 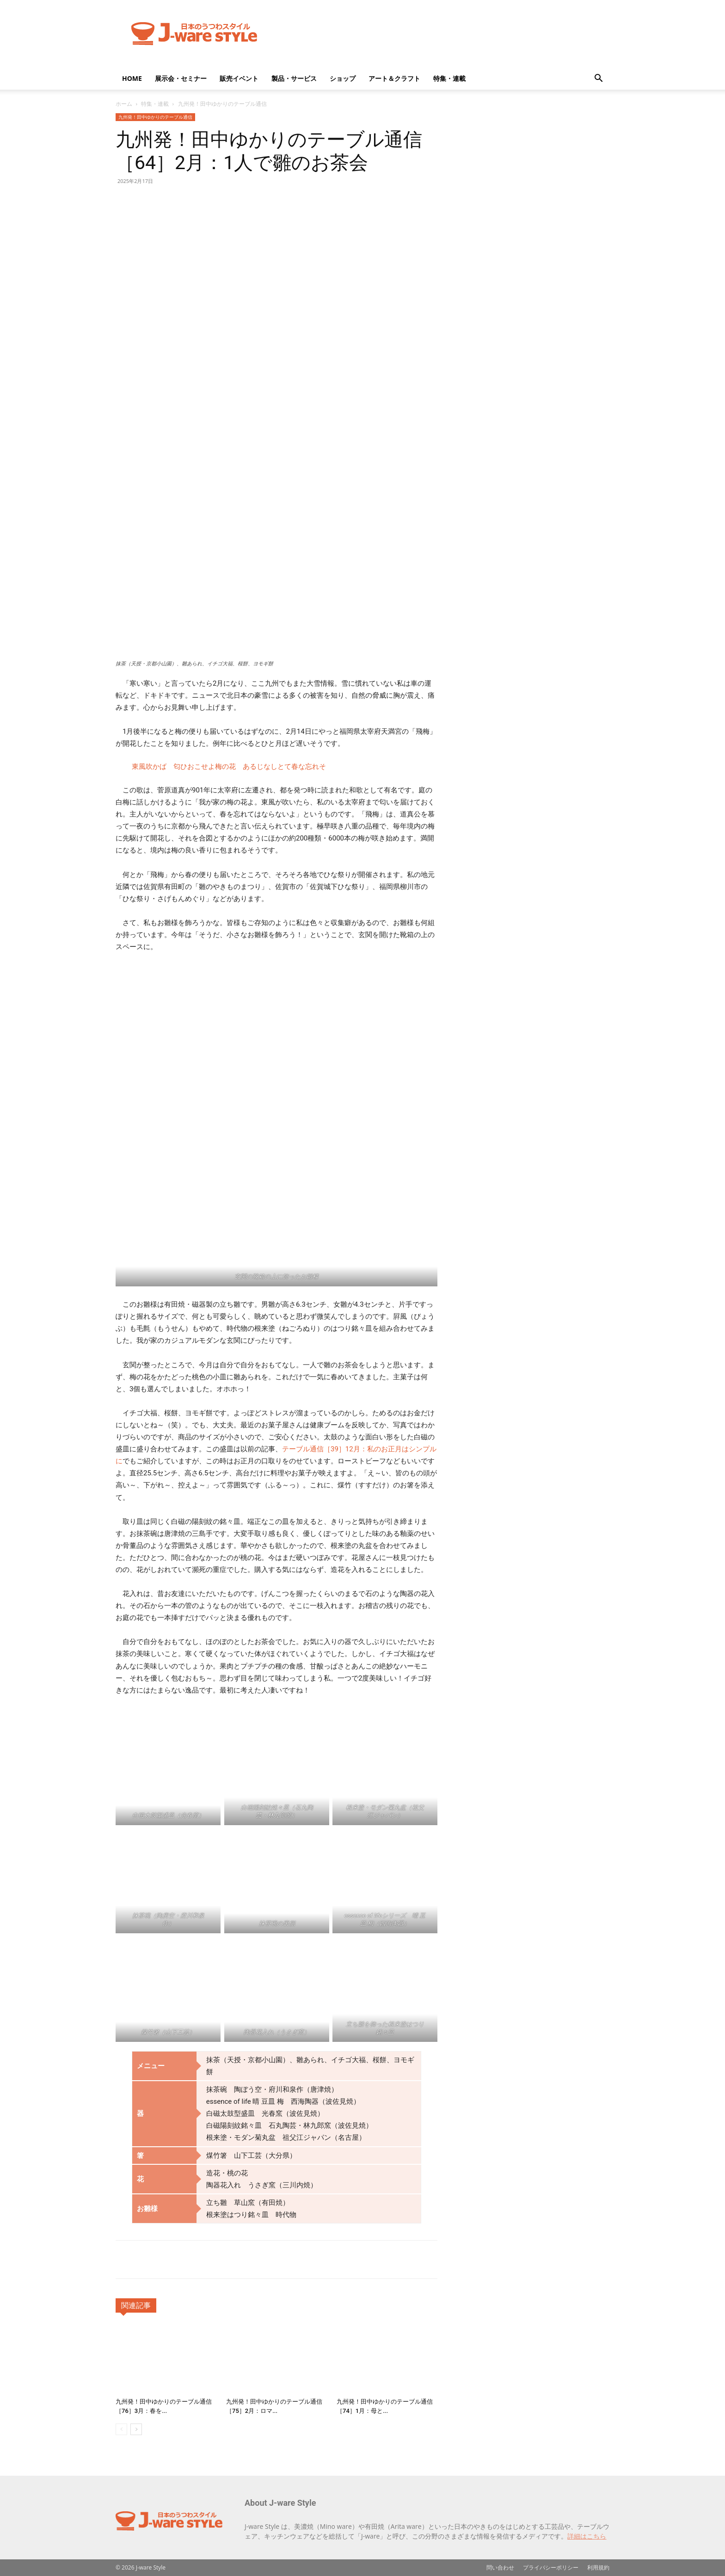 I want to click on 問い合わせ, so click(x=500, y=2567).